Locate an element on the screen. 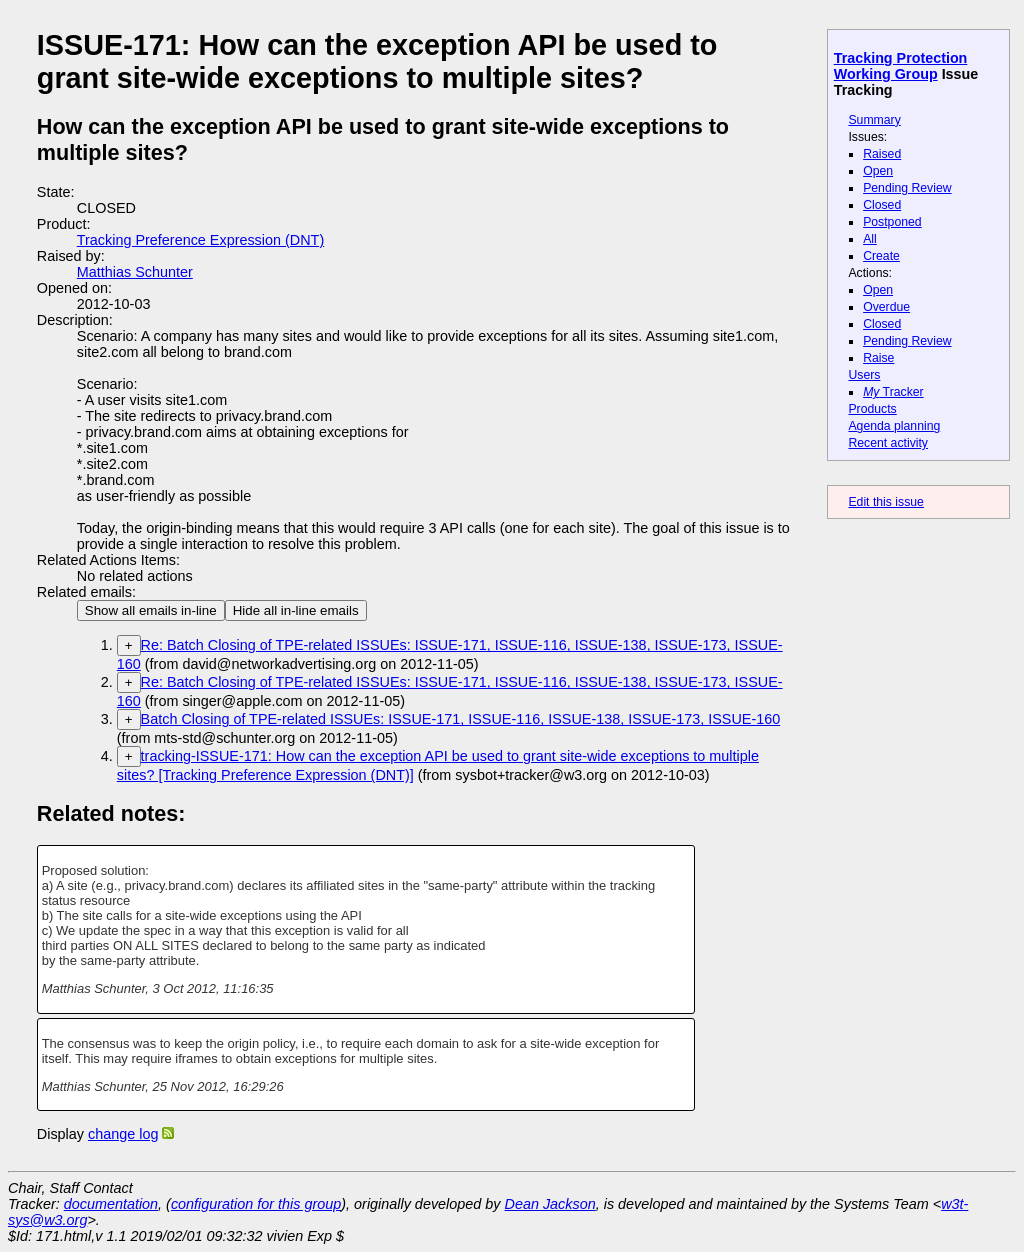 This screenshot has width=1024, height=1252. Tracker is located at coordinates (893, 392).